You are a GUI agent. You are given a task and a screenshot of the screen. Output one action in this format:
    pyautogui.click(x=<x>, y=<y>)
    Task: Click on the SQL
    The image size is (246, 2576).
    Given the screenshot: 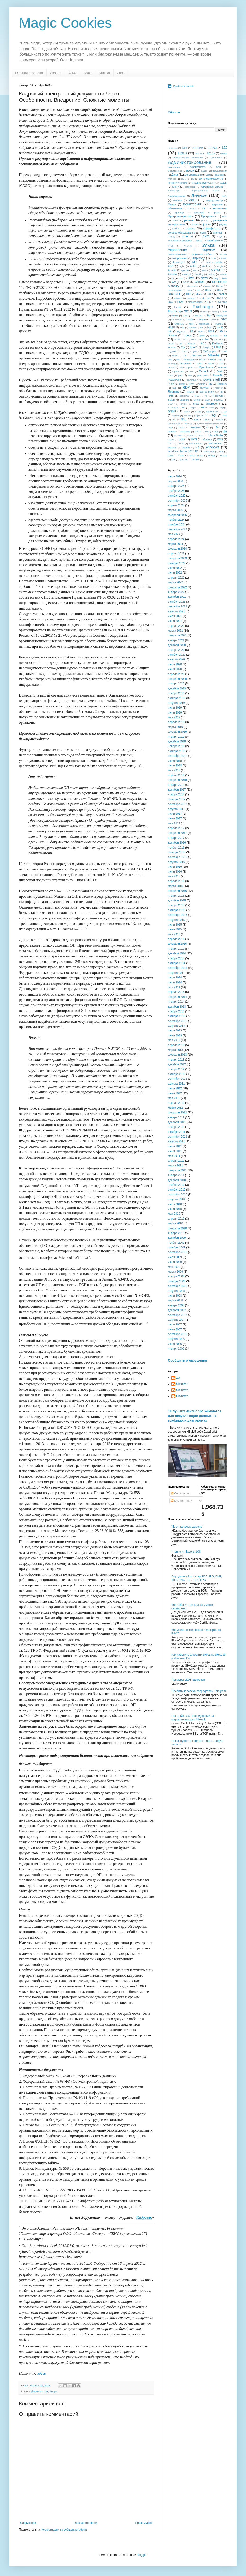 What is the action you would take?
    pyautogui.click(x=214, y=415)
    